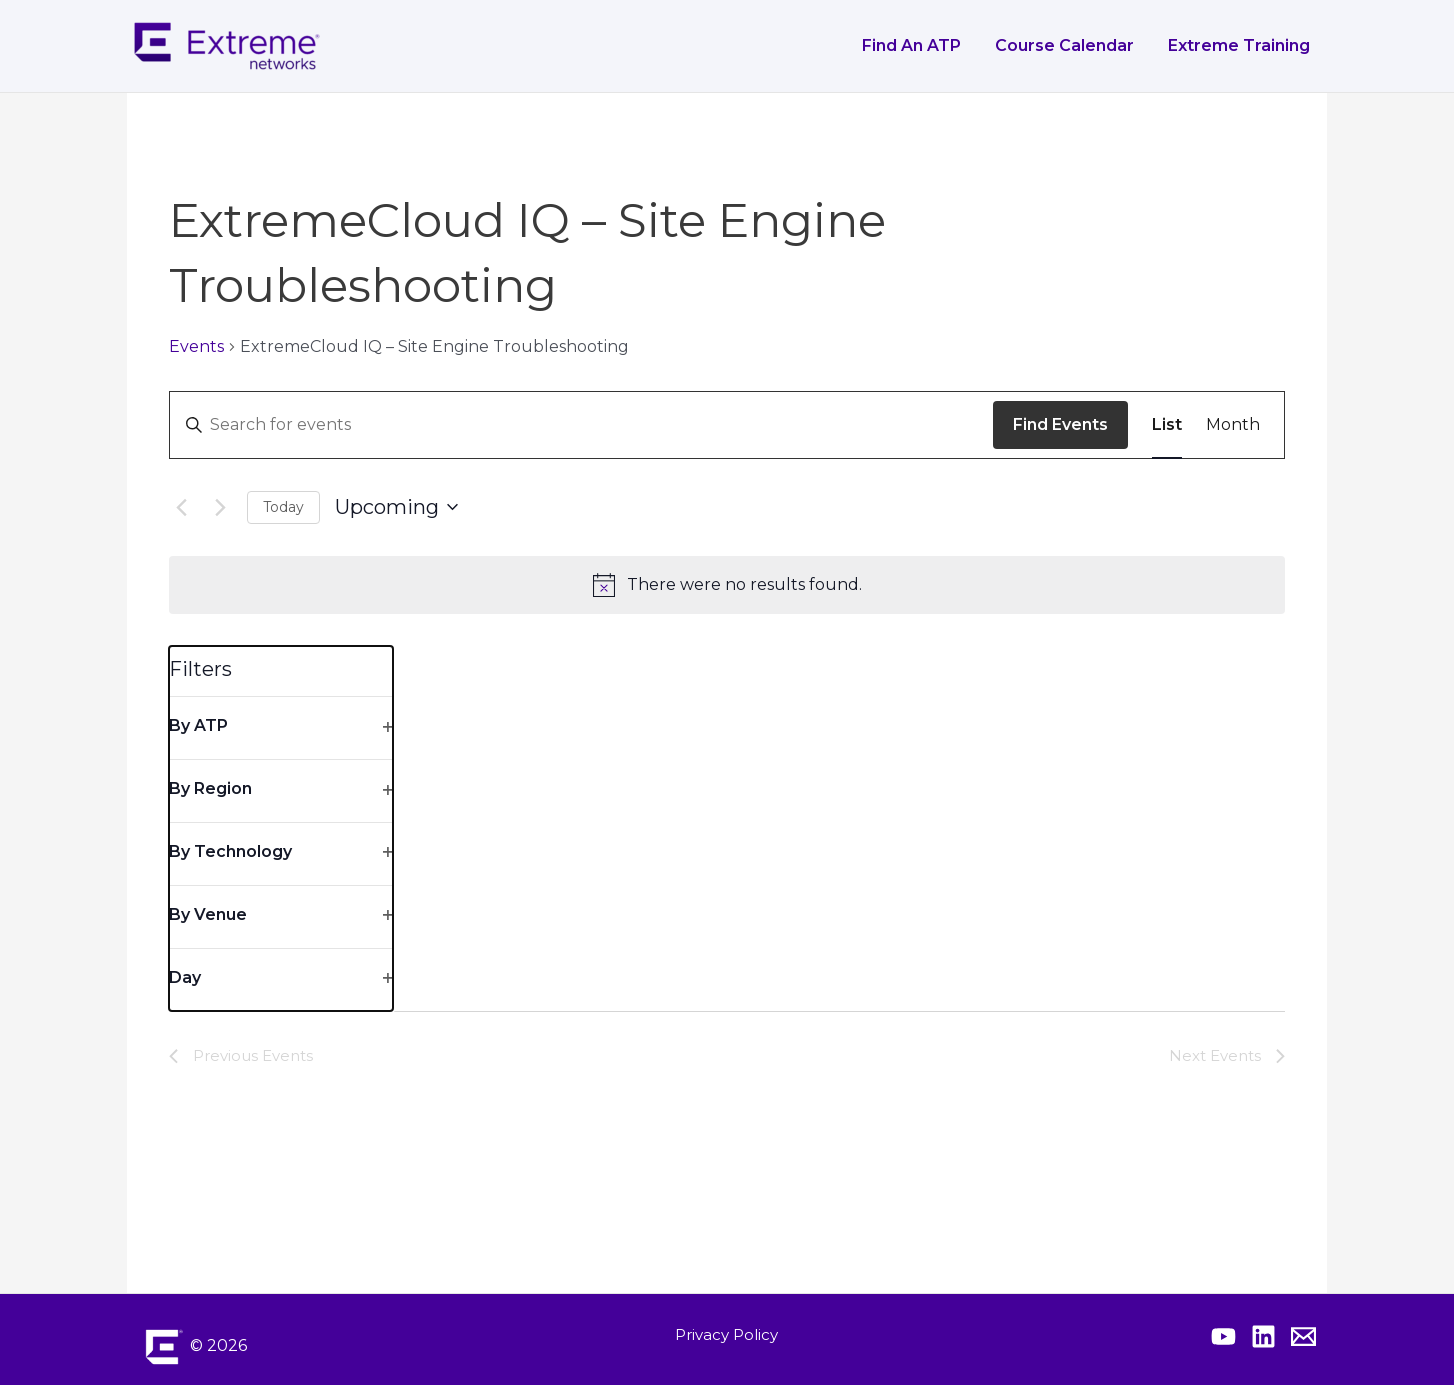 The image size is (1454, 1385). What do you see at coordinates (220, 507) in the screenshot?
I see `[Next Events]` at bounding box center [220, 507].